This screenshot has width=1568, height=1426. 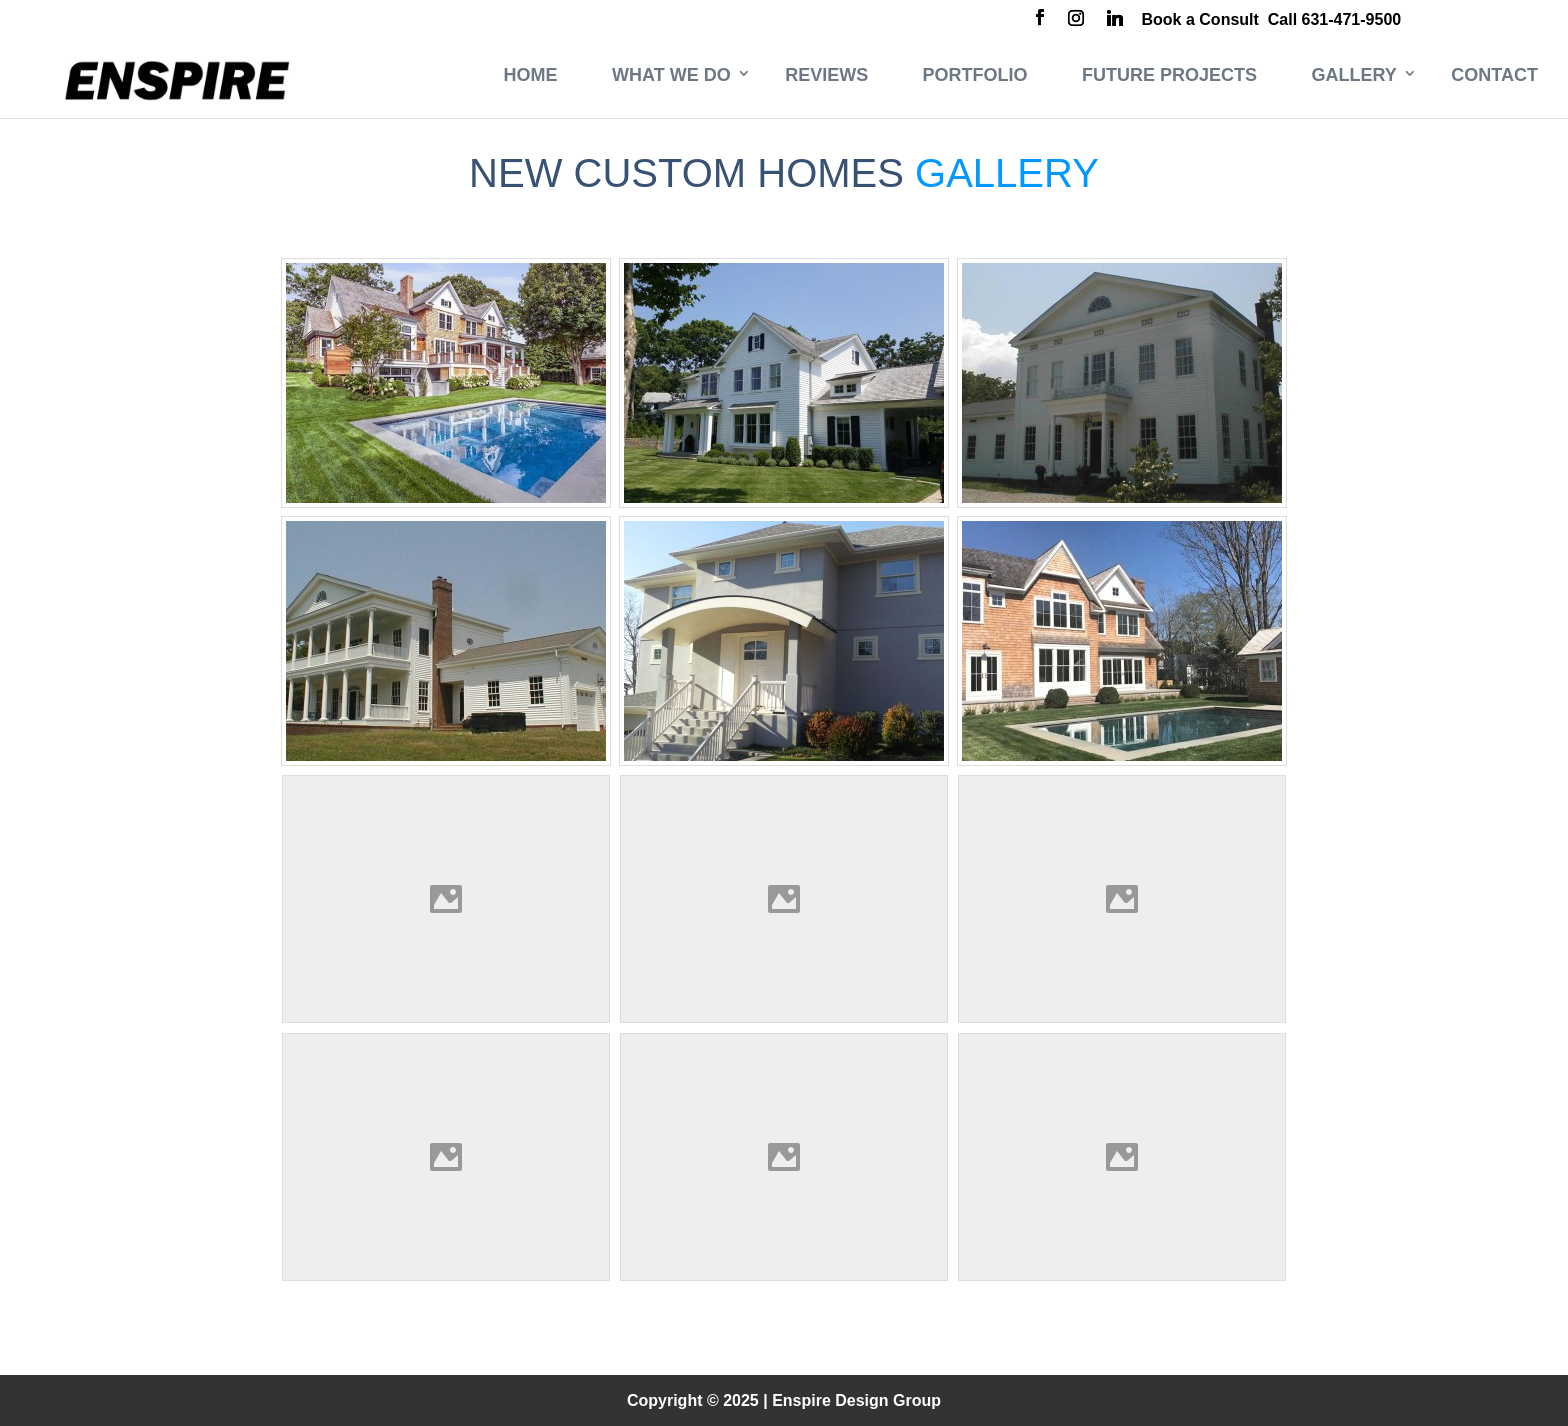 I want to click on Portfolio, so click(x=975, y=75).